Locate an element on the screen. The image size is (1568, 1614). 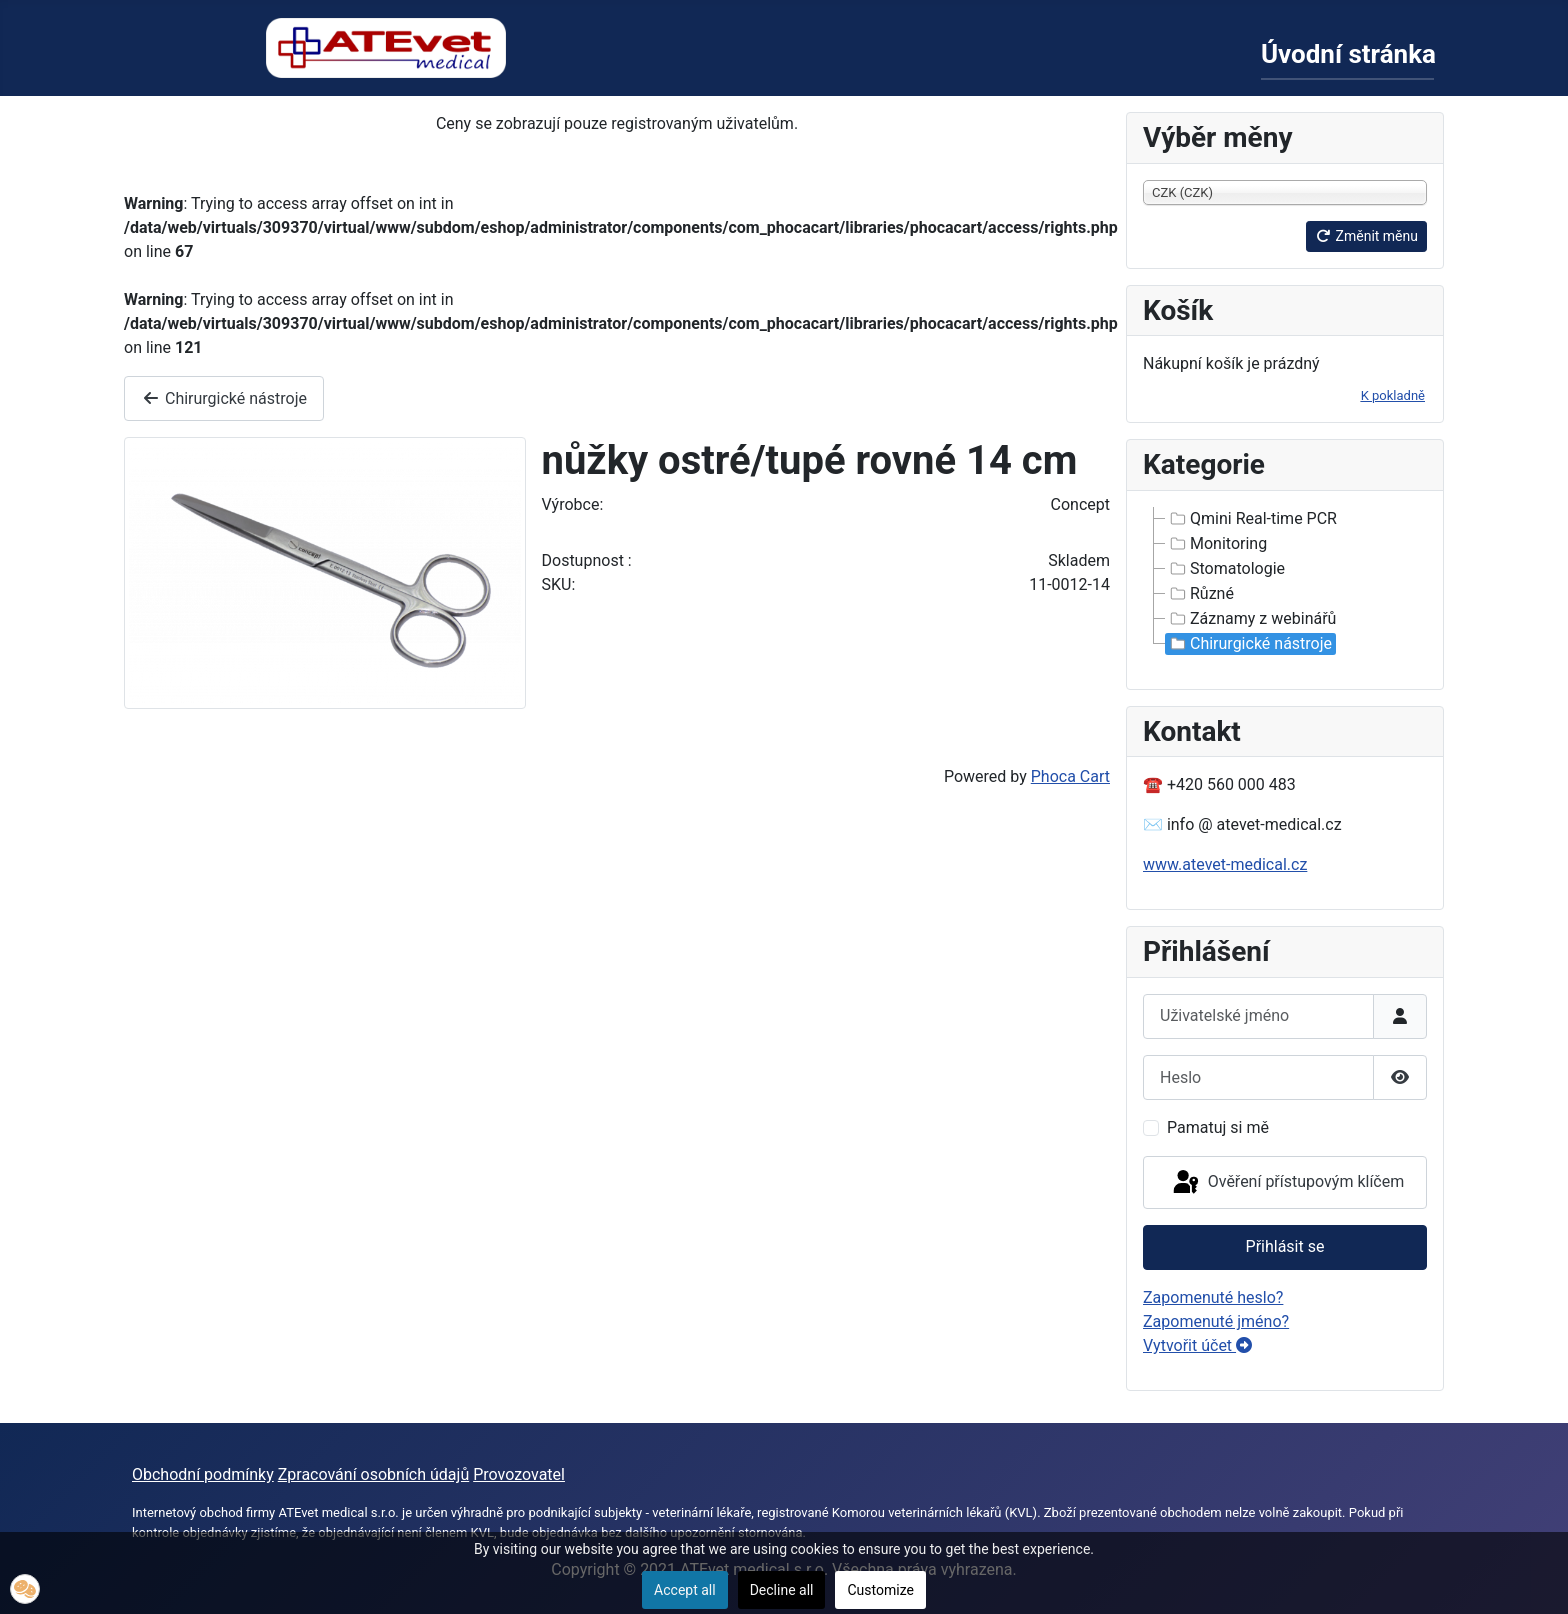
Pamatuj si mě is located at coordinates (1218, 1127).